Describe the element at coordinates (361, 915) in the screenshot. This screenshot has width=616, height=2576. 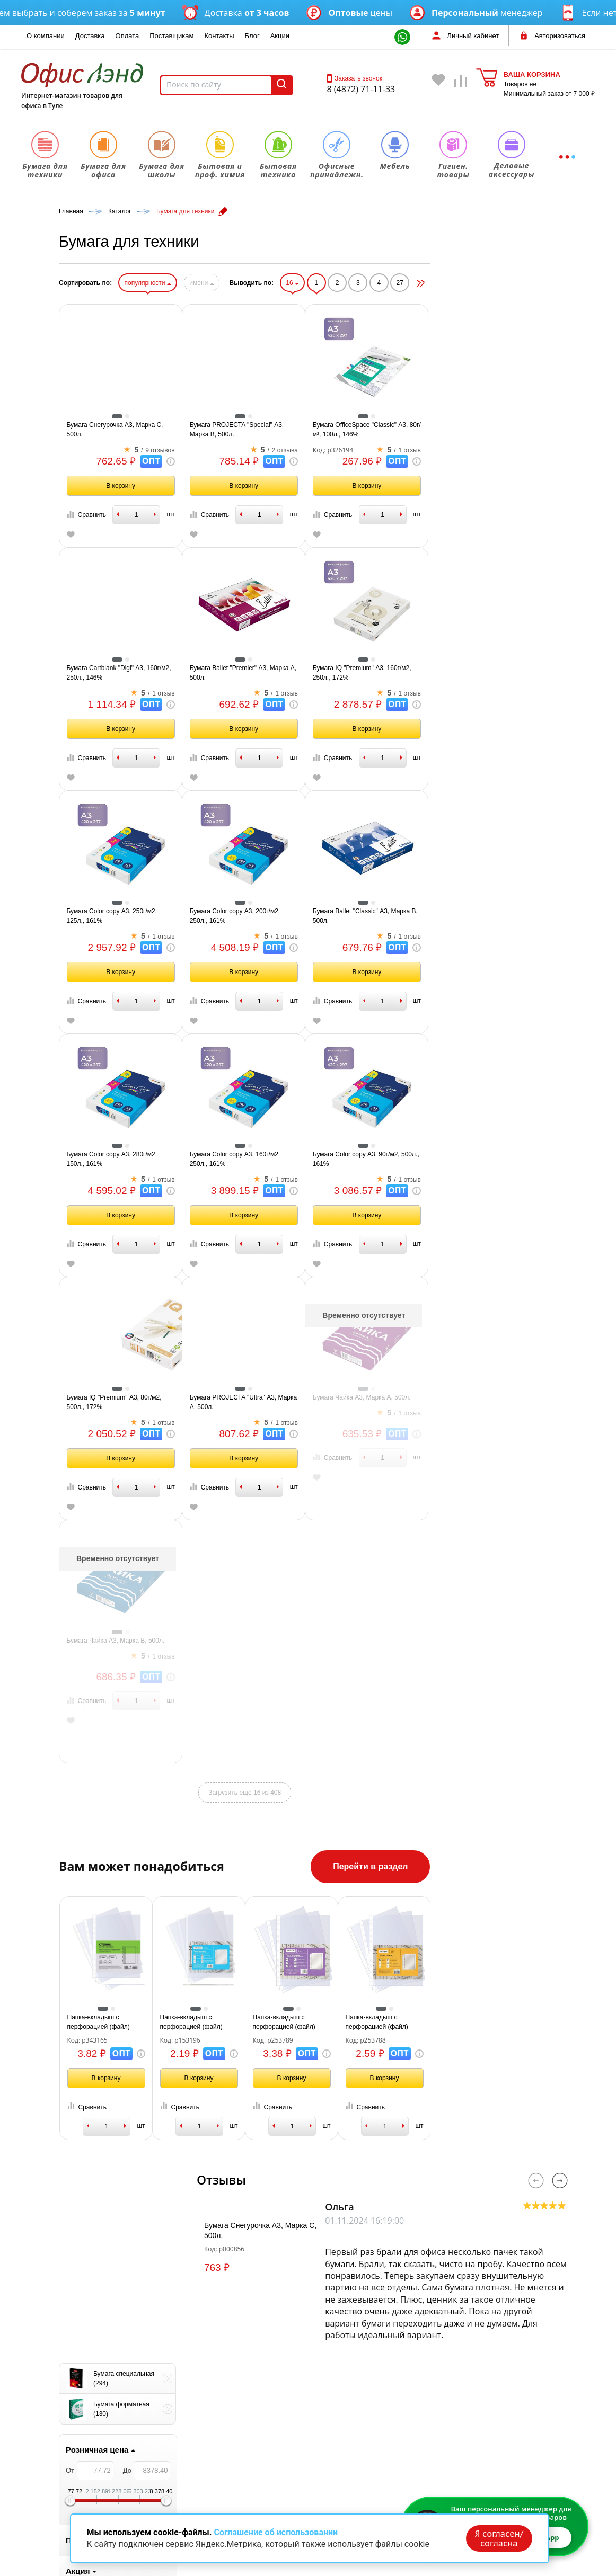
I see `Бумага Color copy А3, 200г/м2, 250л., 161%` at that location.